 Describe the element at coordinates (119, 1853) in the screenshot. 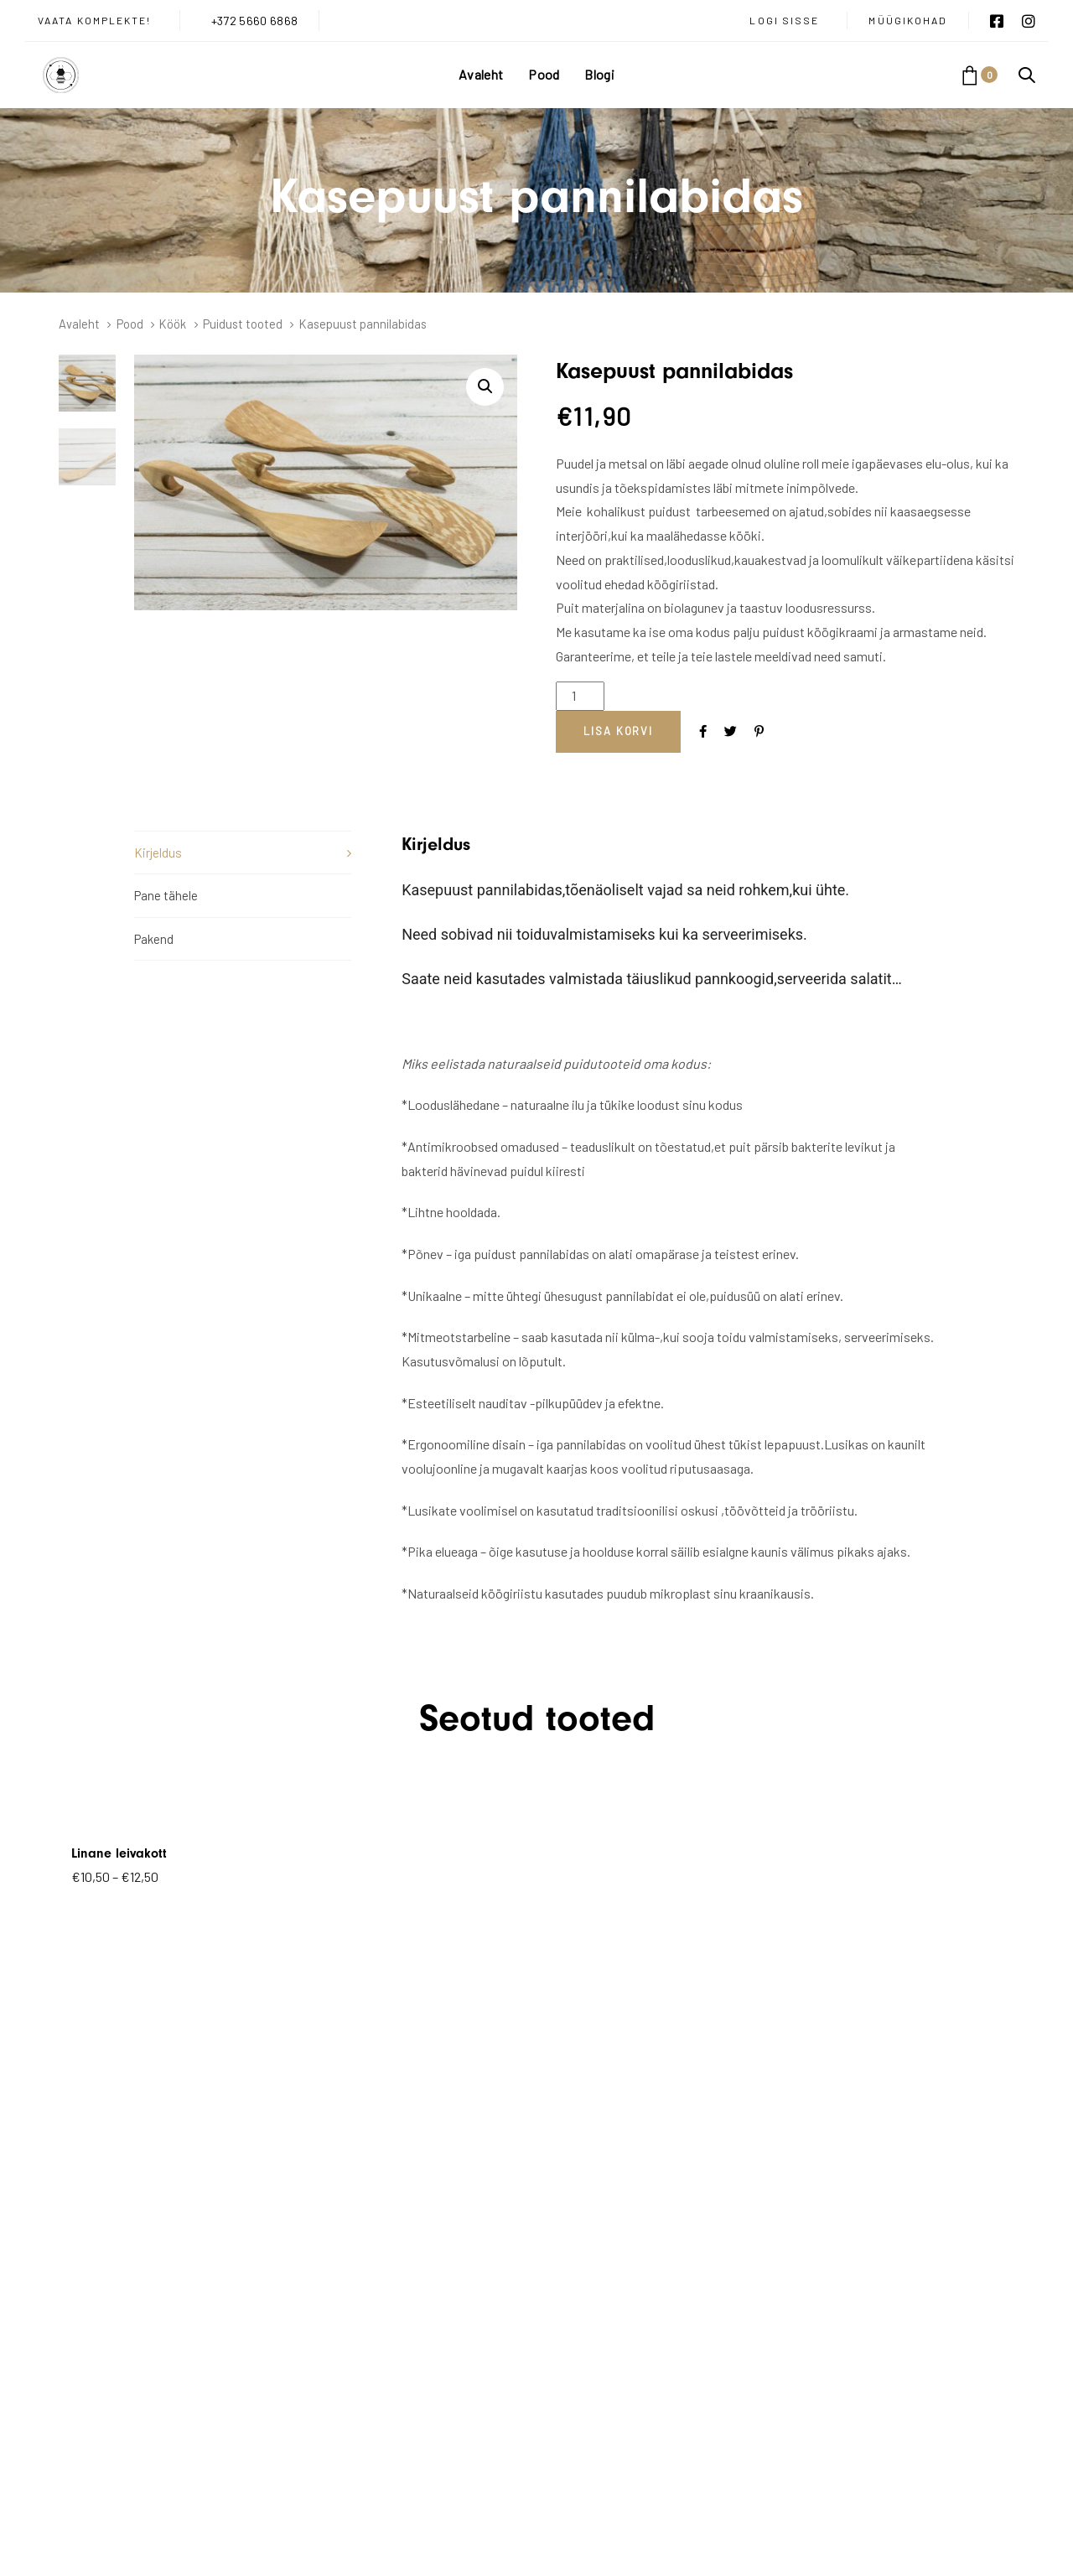

I see `Linane leivakott` at that location.